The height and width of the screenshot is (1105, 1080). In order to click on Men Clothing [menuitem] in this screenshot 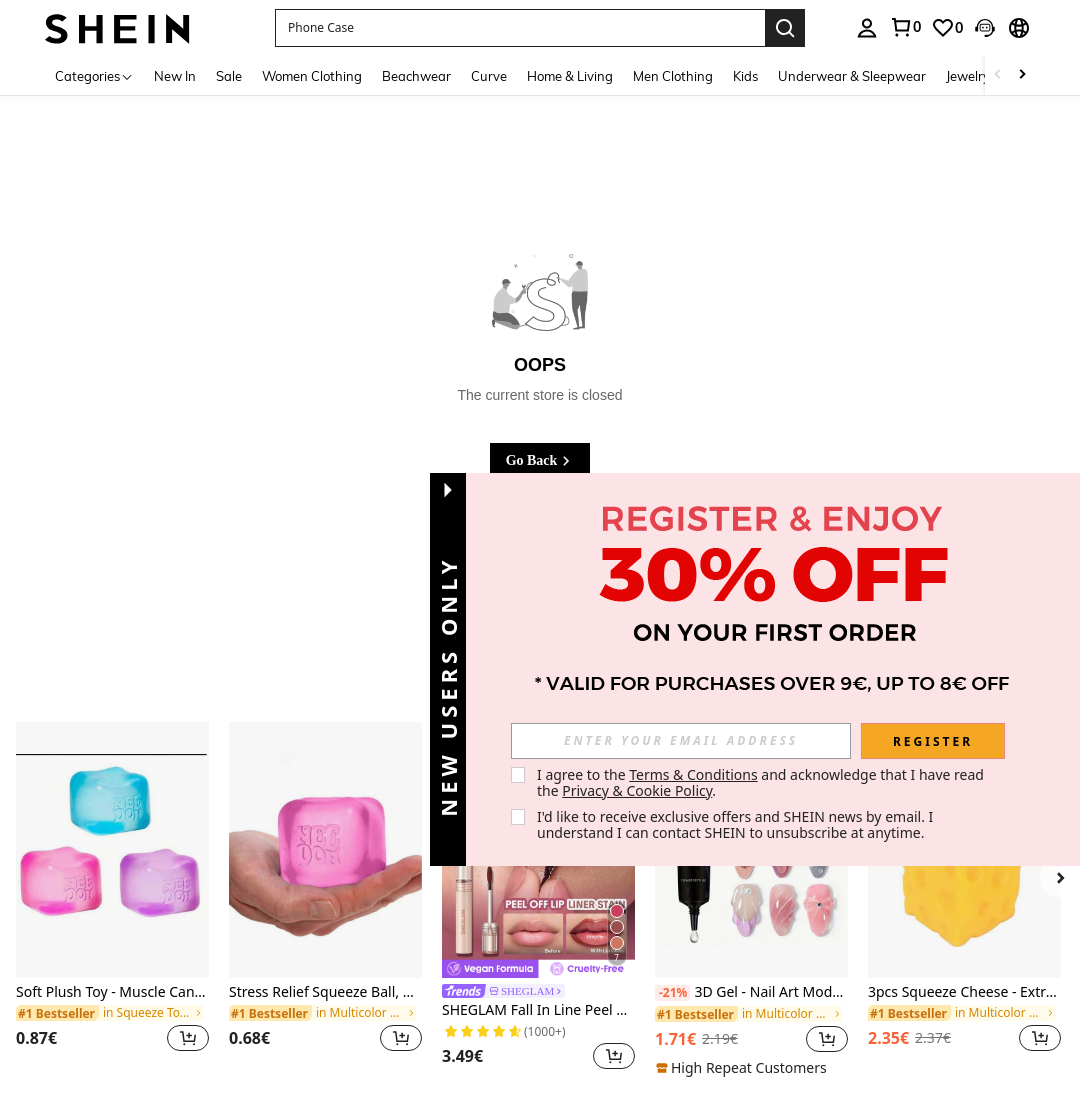, I will do `click(673, 76)`.